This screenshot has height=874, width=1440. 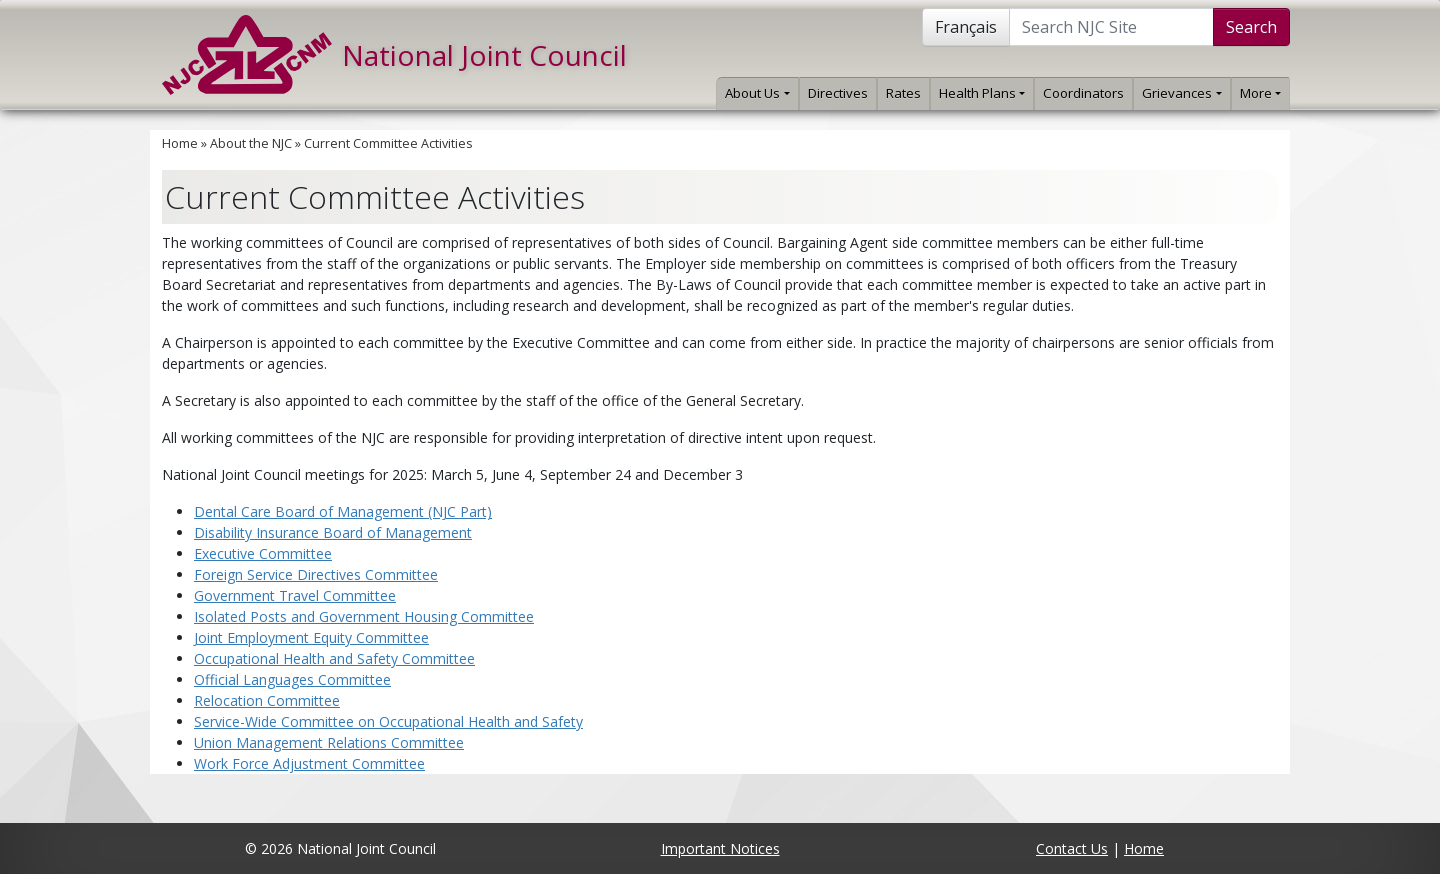 What do you see at coordinates (263, 553) in the screenshot?
I see `Executive Committee` at bounding box center [263, 553].